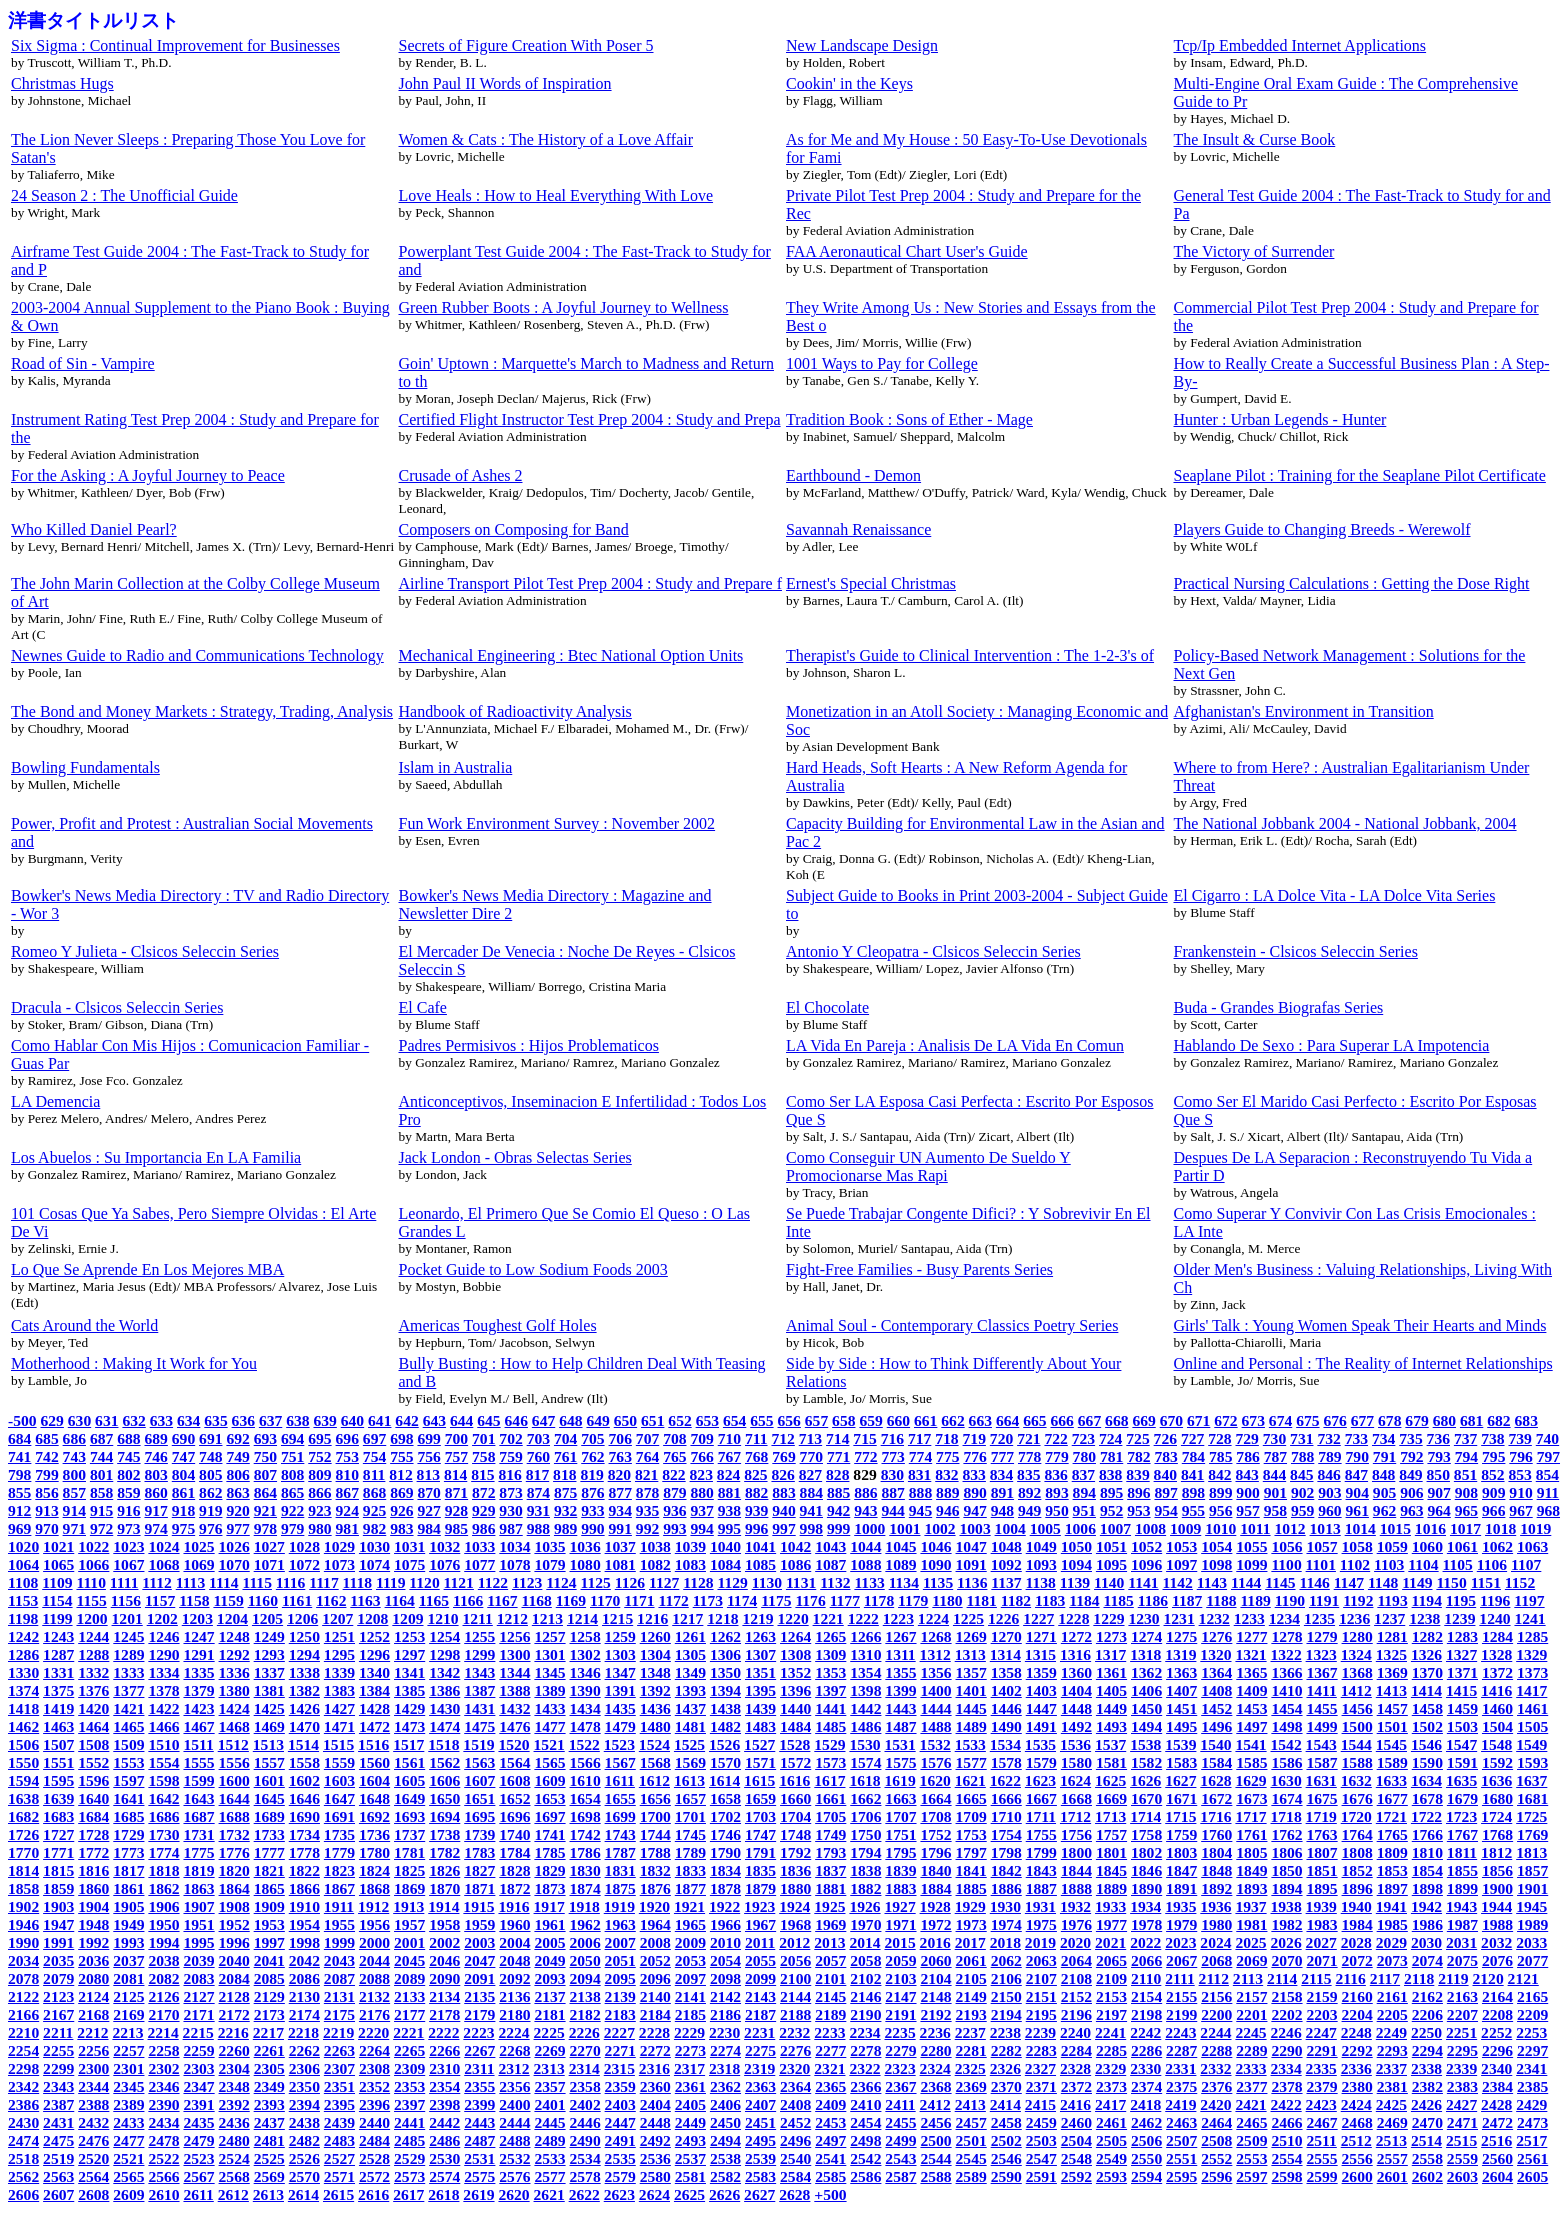  What do you see at coordinates (444, 1546) in the screenshot?
I see `1032` at bounding box center [444, 1546].